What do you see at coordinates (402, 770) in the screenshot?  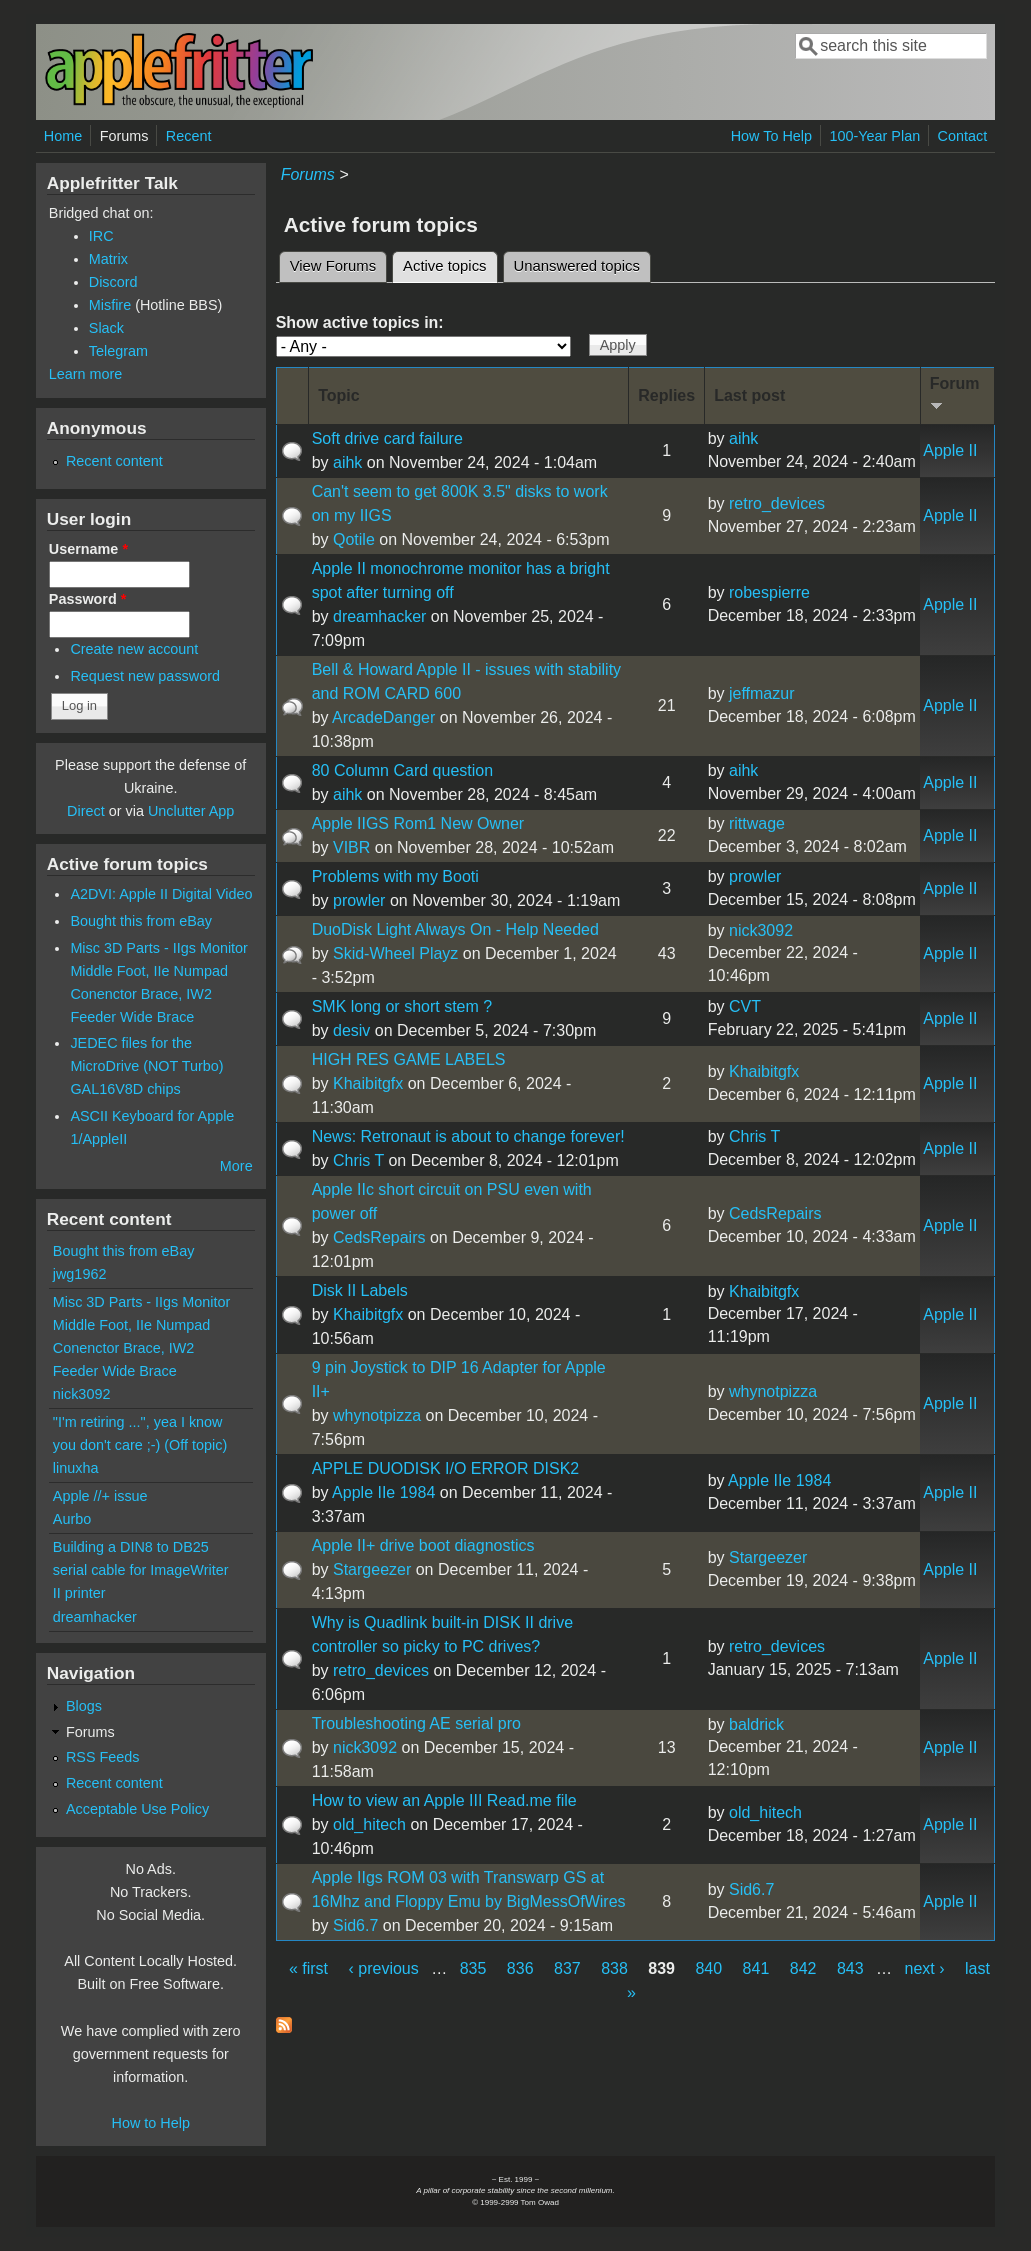 I see `80 Column Card question` at bounding box center [402, 770].